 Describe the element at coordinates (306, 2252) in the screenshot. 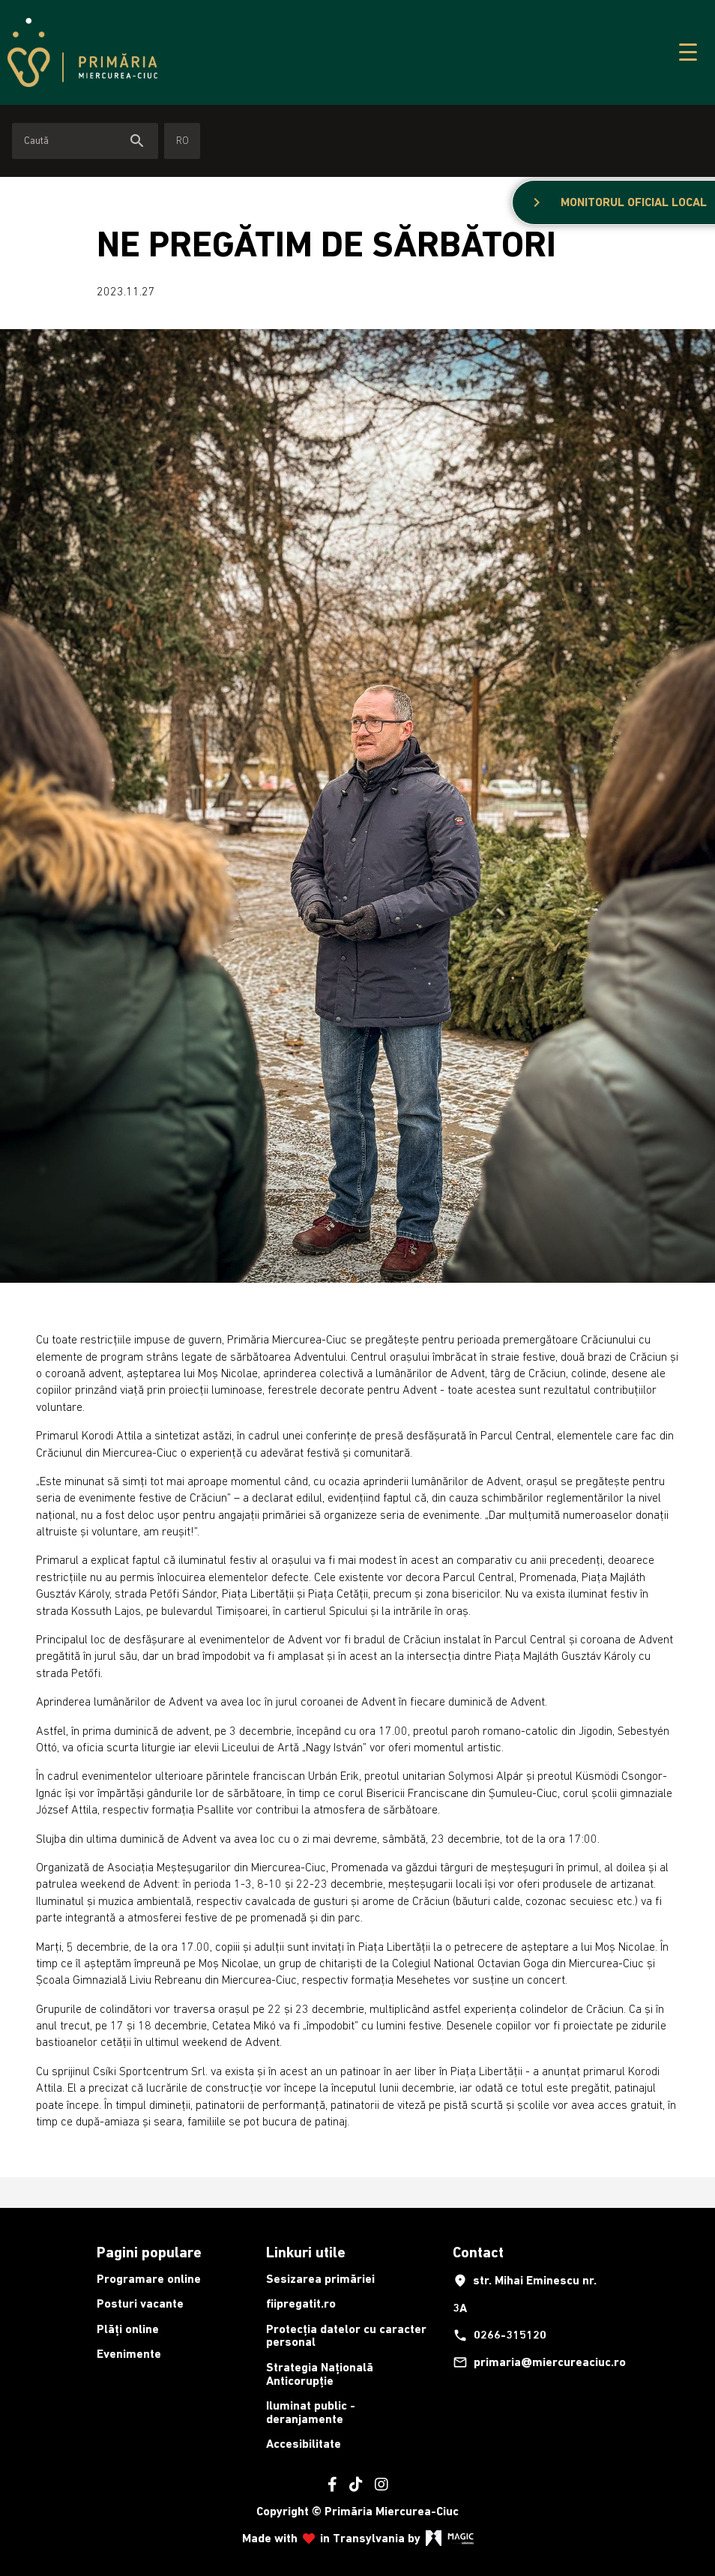

I see `Linkuri utile` at that location.